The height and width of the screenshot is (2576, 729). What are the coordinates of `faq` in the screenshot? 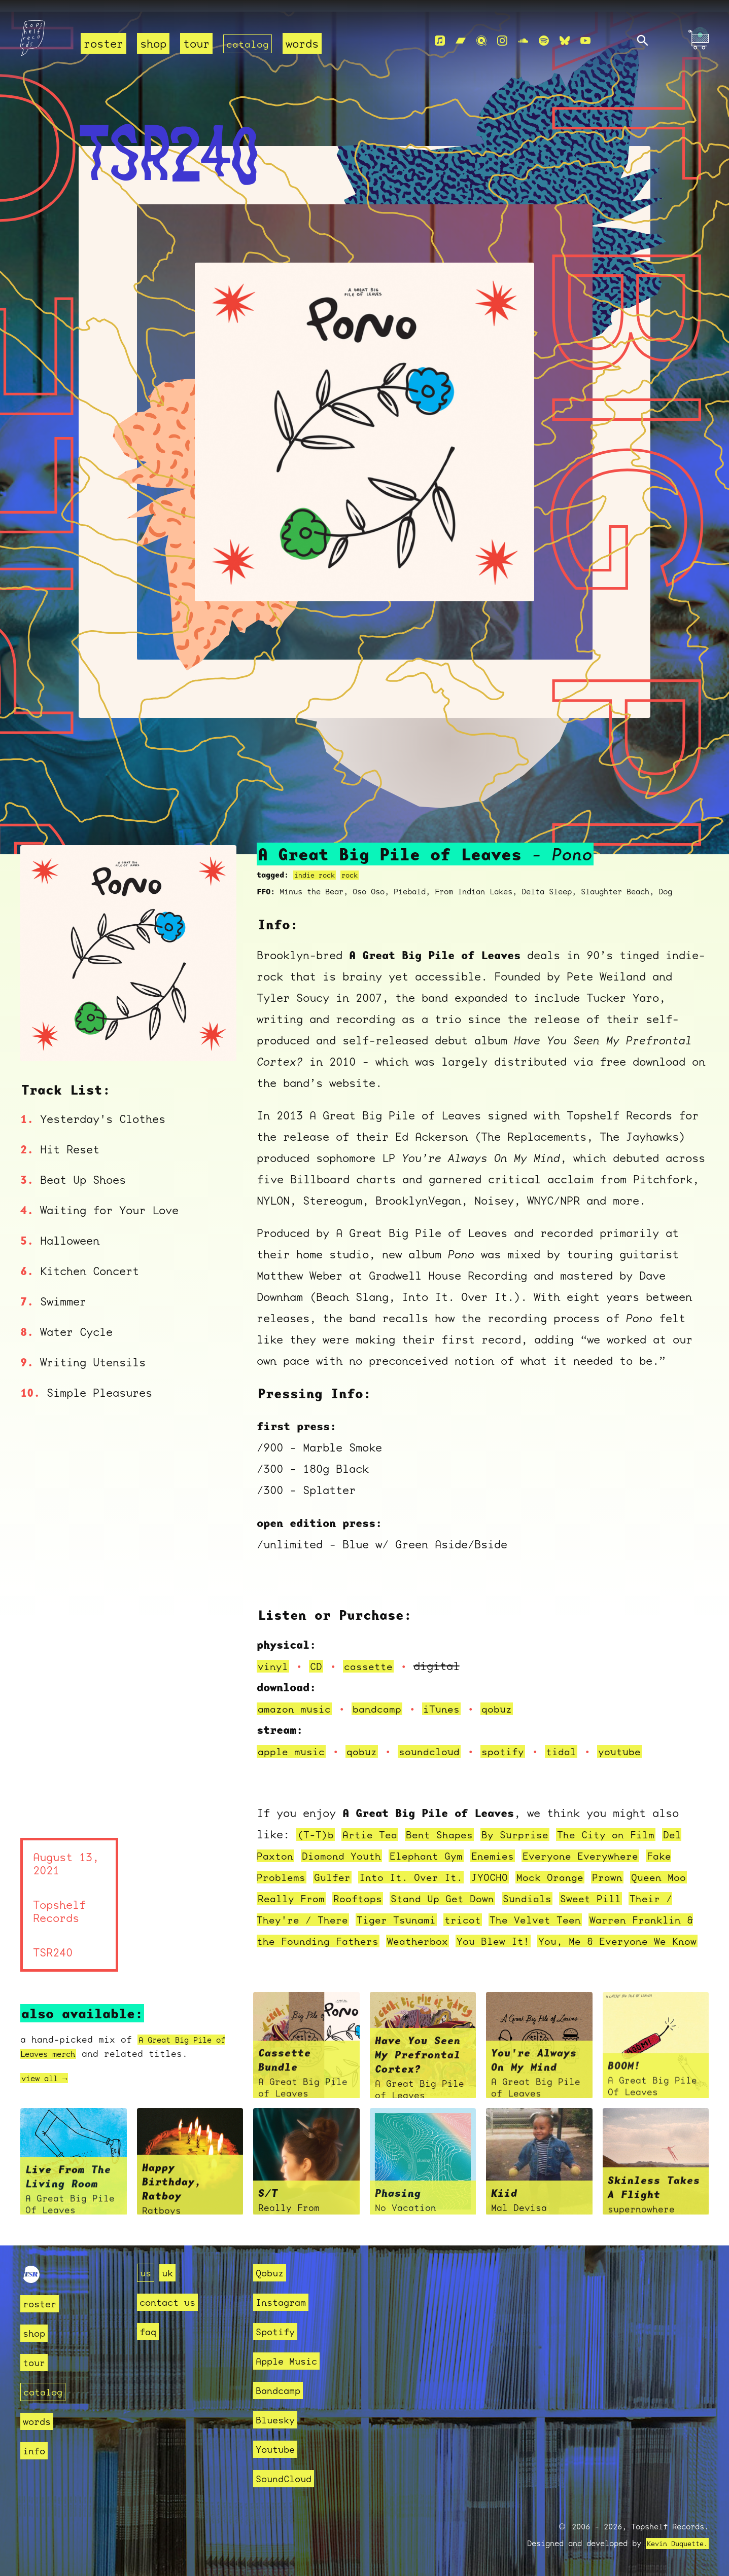 It's located at (149, 2331).